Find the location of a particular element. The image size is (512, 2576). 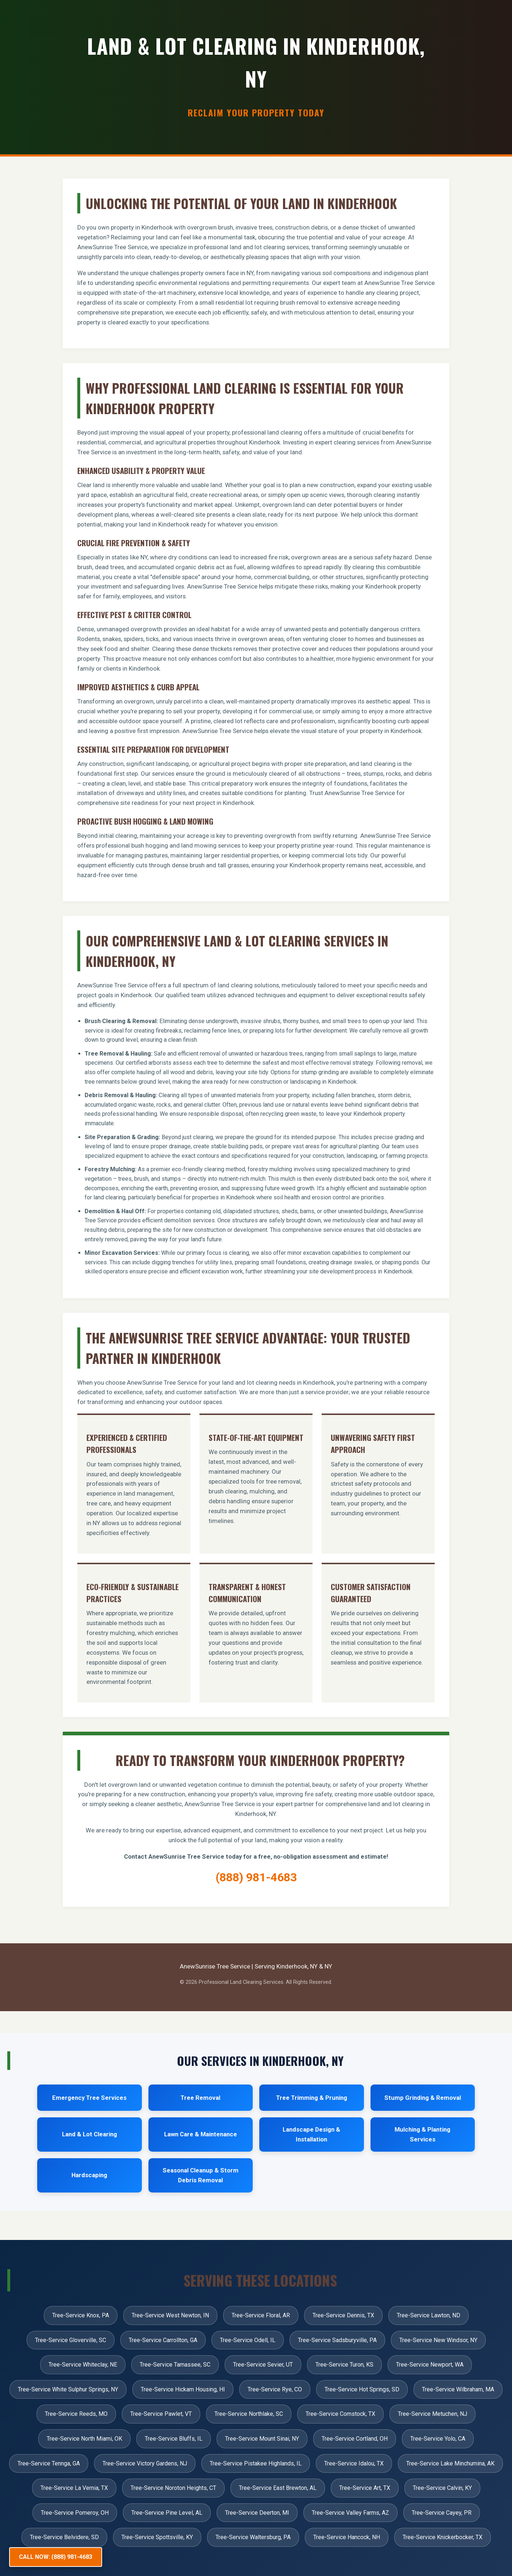

Tree Trimming & Pruning is located at coordinates (311, 2097).